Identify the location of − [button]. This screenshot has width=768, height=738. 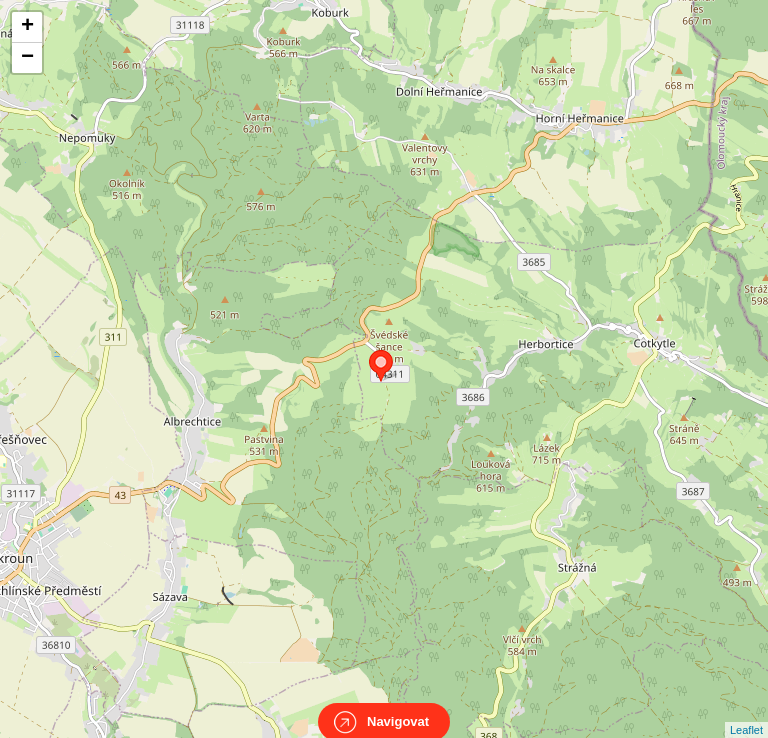
(27, 58).